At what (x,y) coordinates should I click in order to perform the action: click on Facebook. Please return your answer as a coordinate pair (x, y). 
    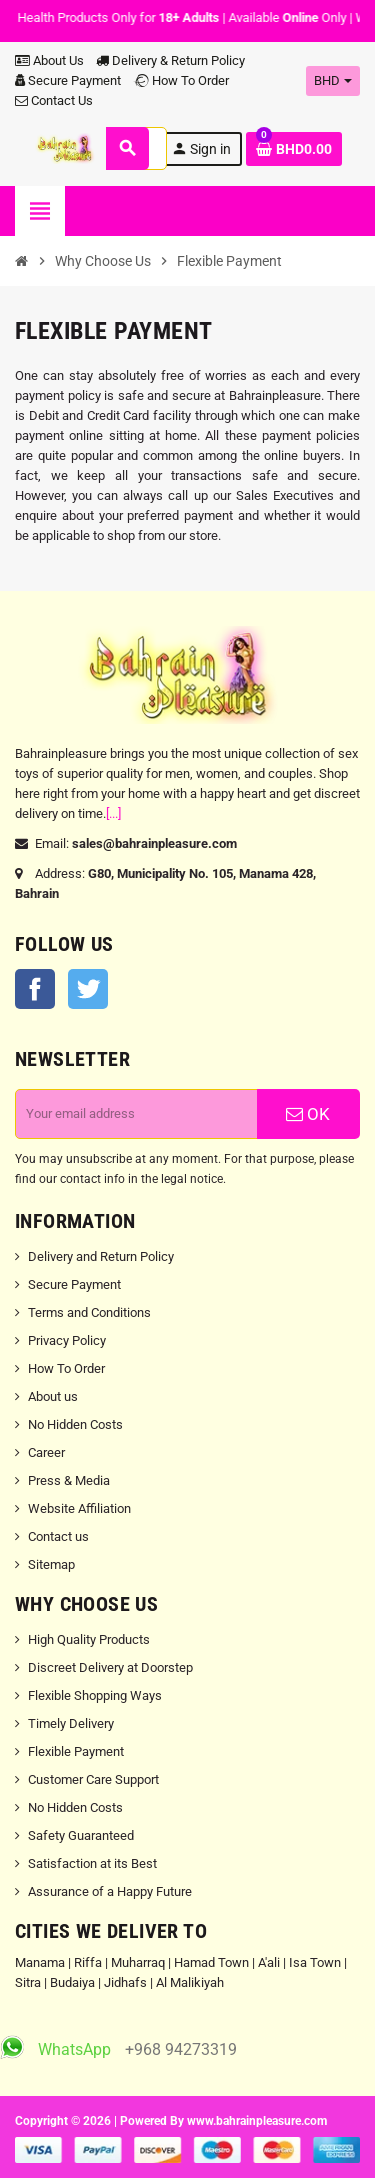
    Looking at the image, I should click on (35, 989).